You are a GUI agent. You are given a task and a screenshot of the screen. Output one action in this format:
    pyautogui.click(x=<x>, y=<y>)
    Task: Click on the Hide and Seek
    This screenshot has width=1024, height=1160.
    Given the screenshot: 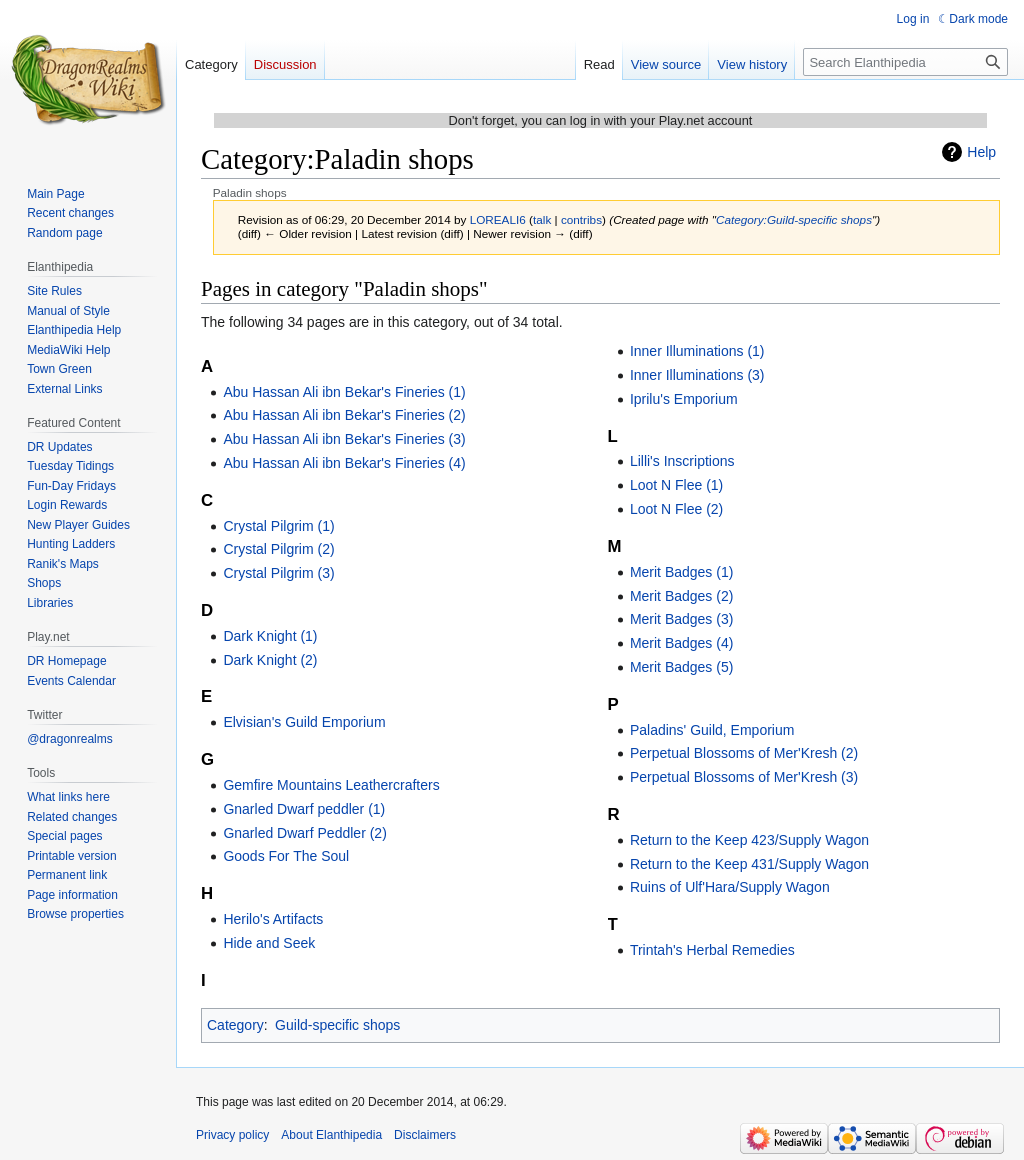 What is the action you would take?
    pyautogui.click(x=269, y=943)
    